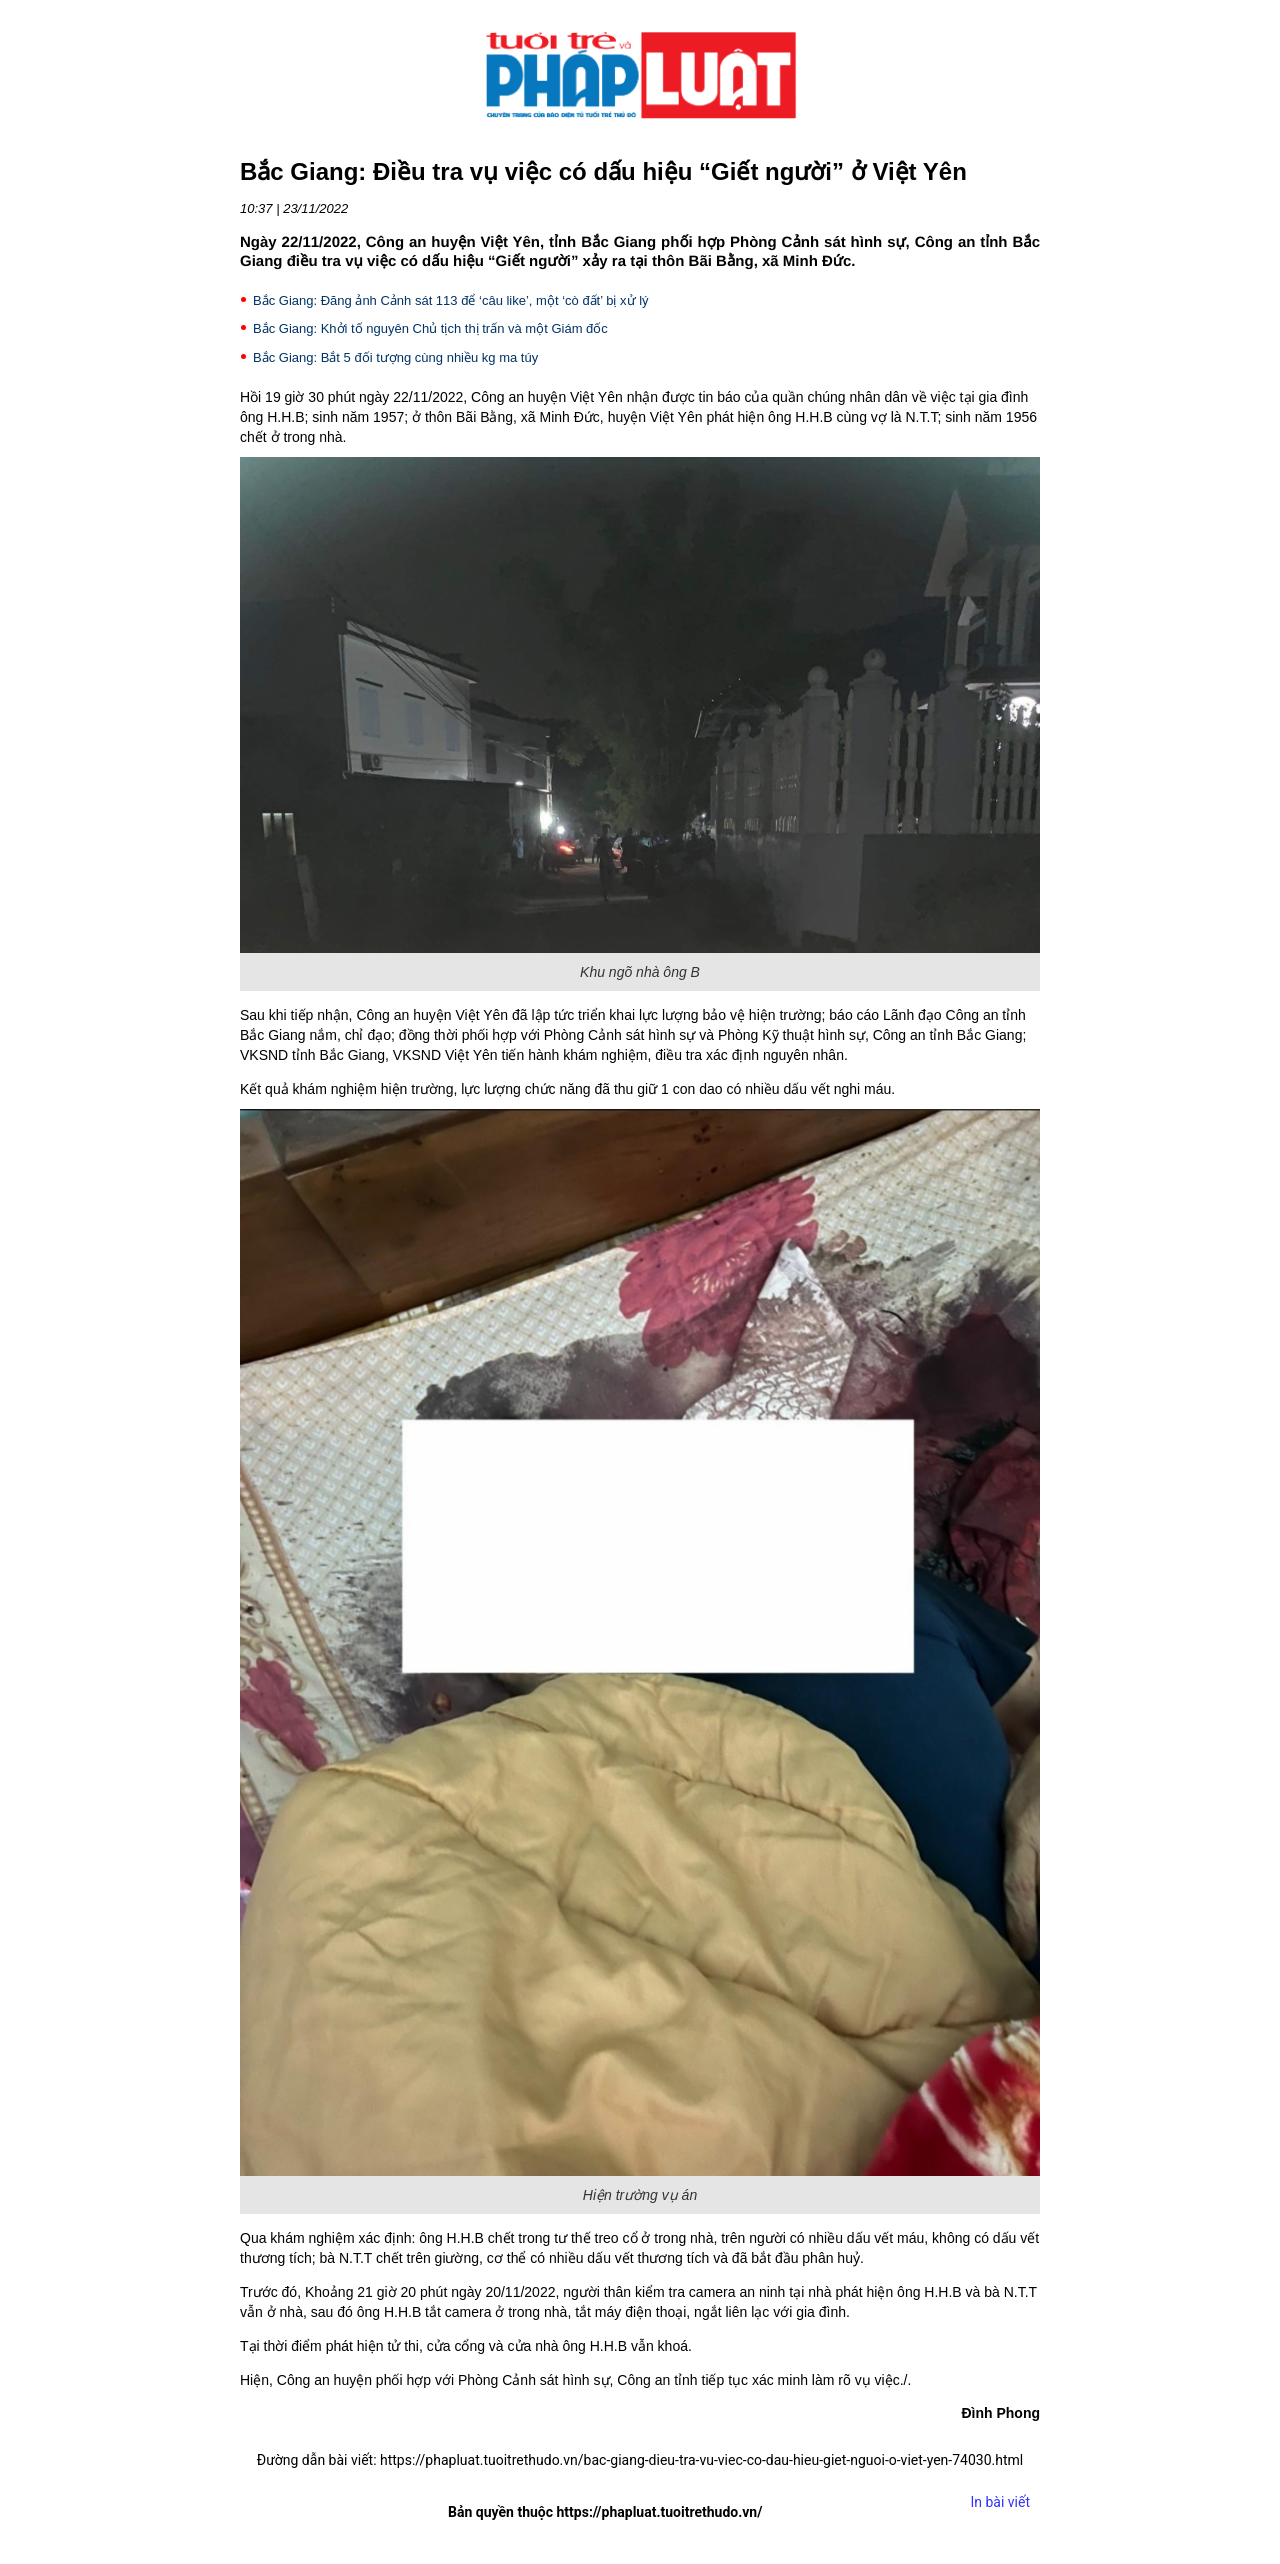  Describe the element at coordinates (430, 328) in the screenshot. I see `Bắc Giang: Khởi tố nguyên Chủ tịch thị trấn và một Giám đốc` at that location.